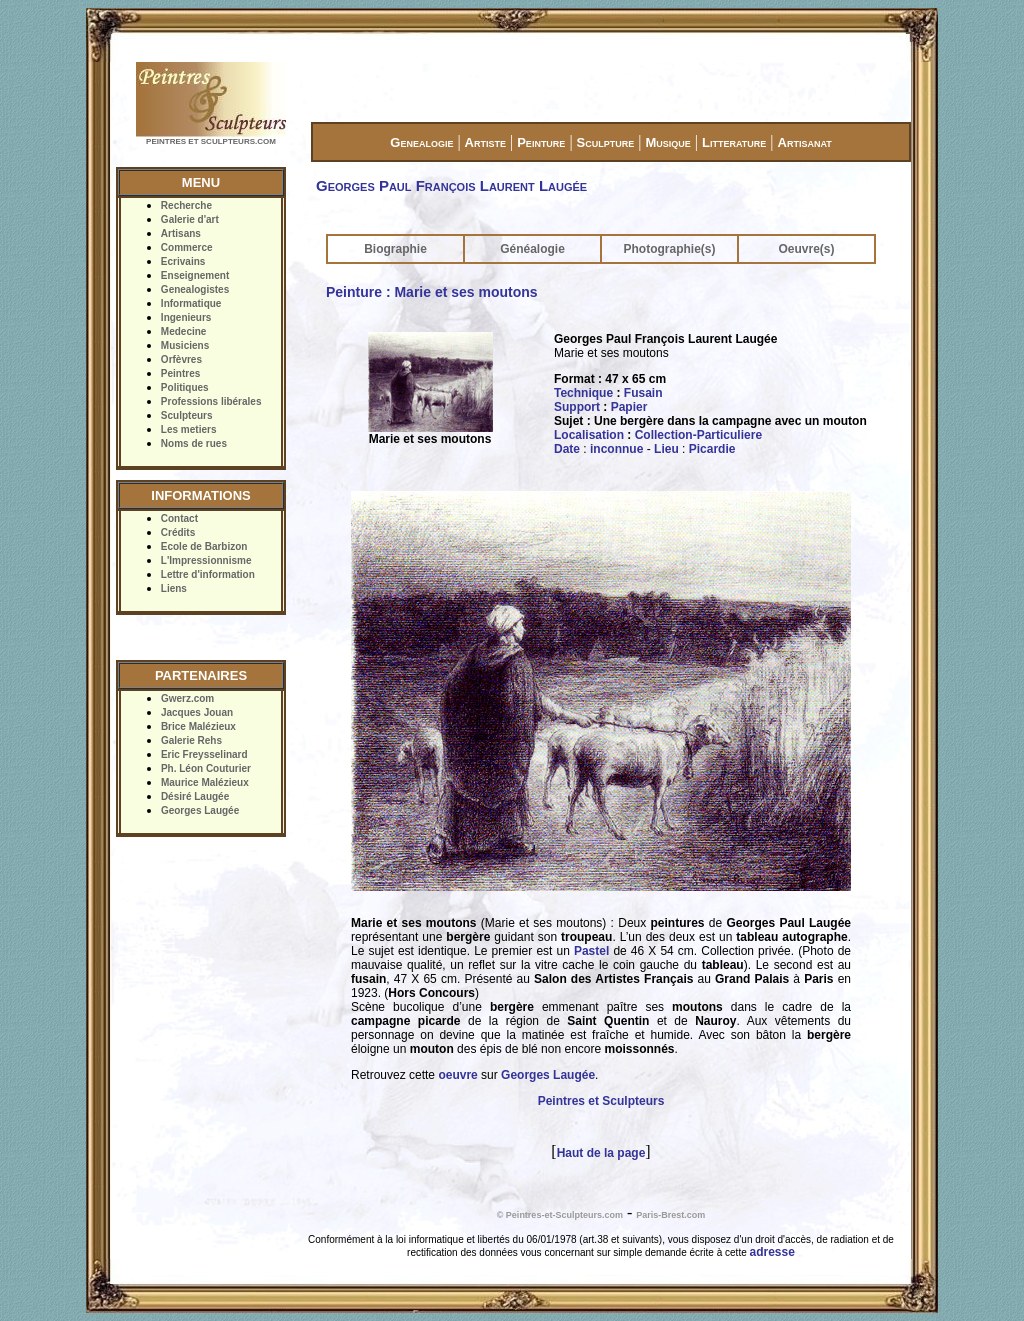 This screenshot has height=1321, width=1024. What do you see at coordinates (667, 142) in the screenshot?
I see `Musique` at bounding box center [667, 142].